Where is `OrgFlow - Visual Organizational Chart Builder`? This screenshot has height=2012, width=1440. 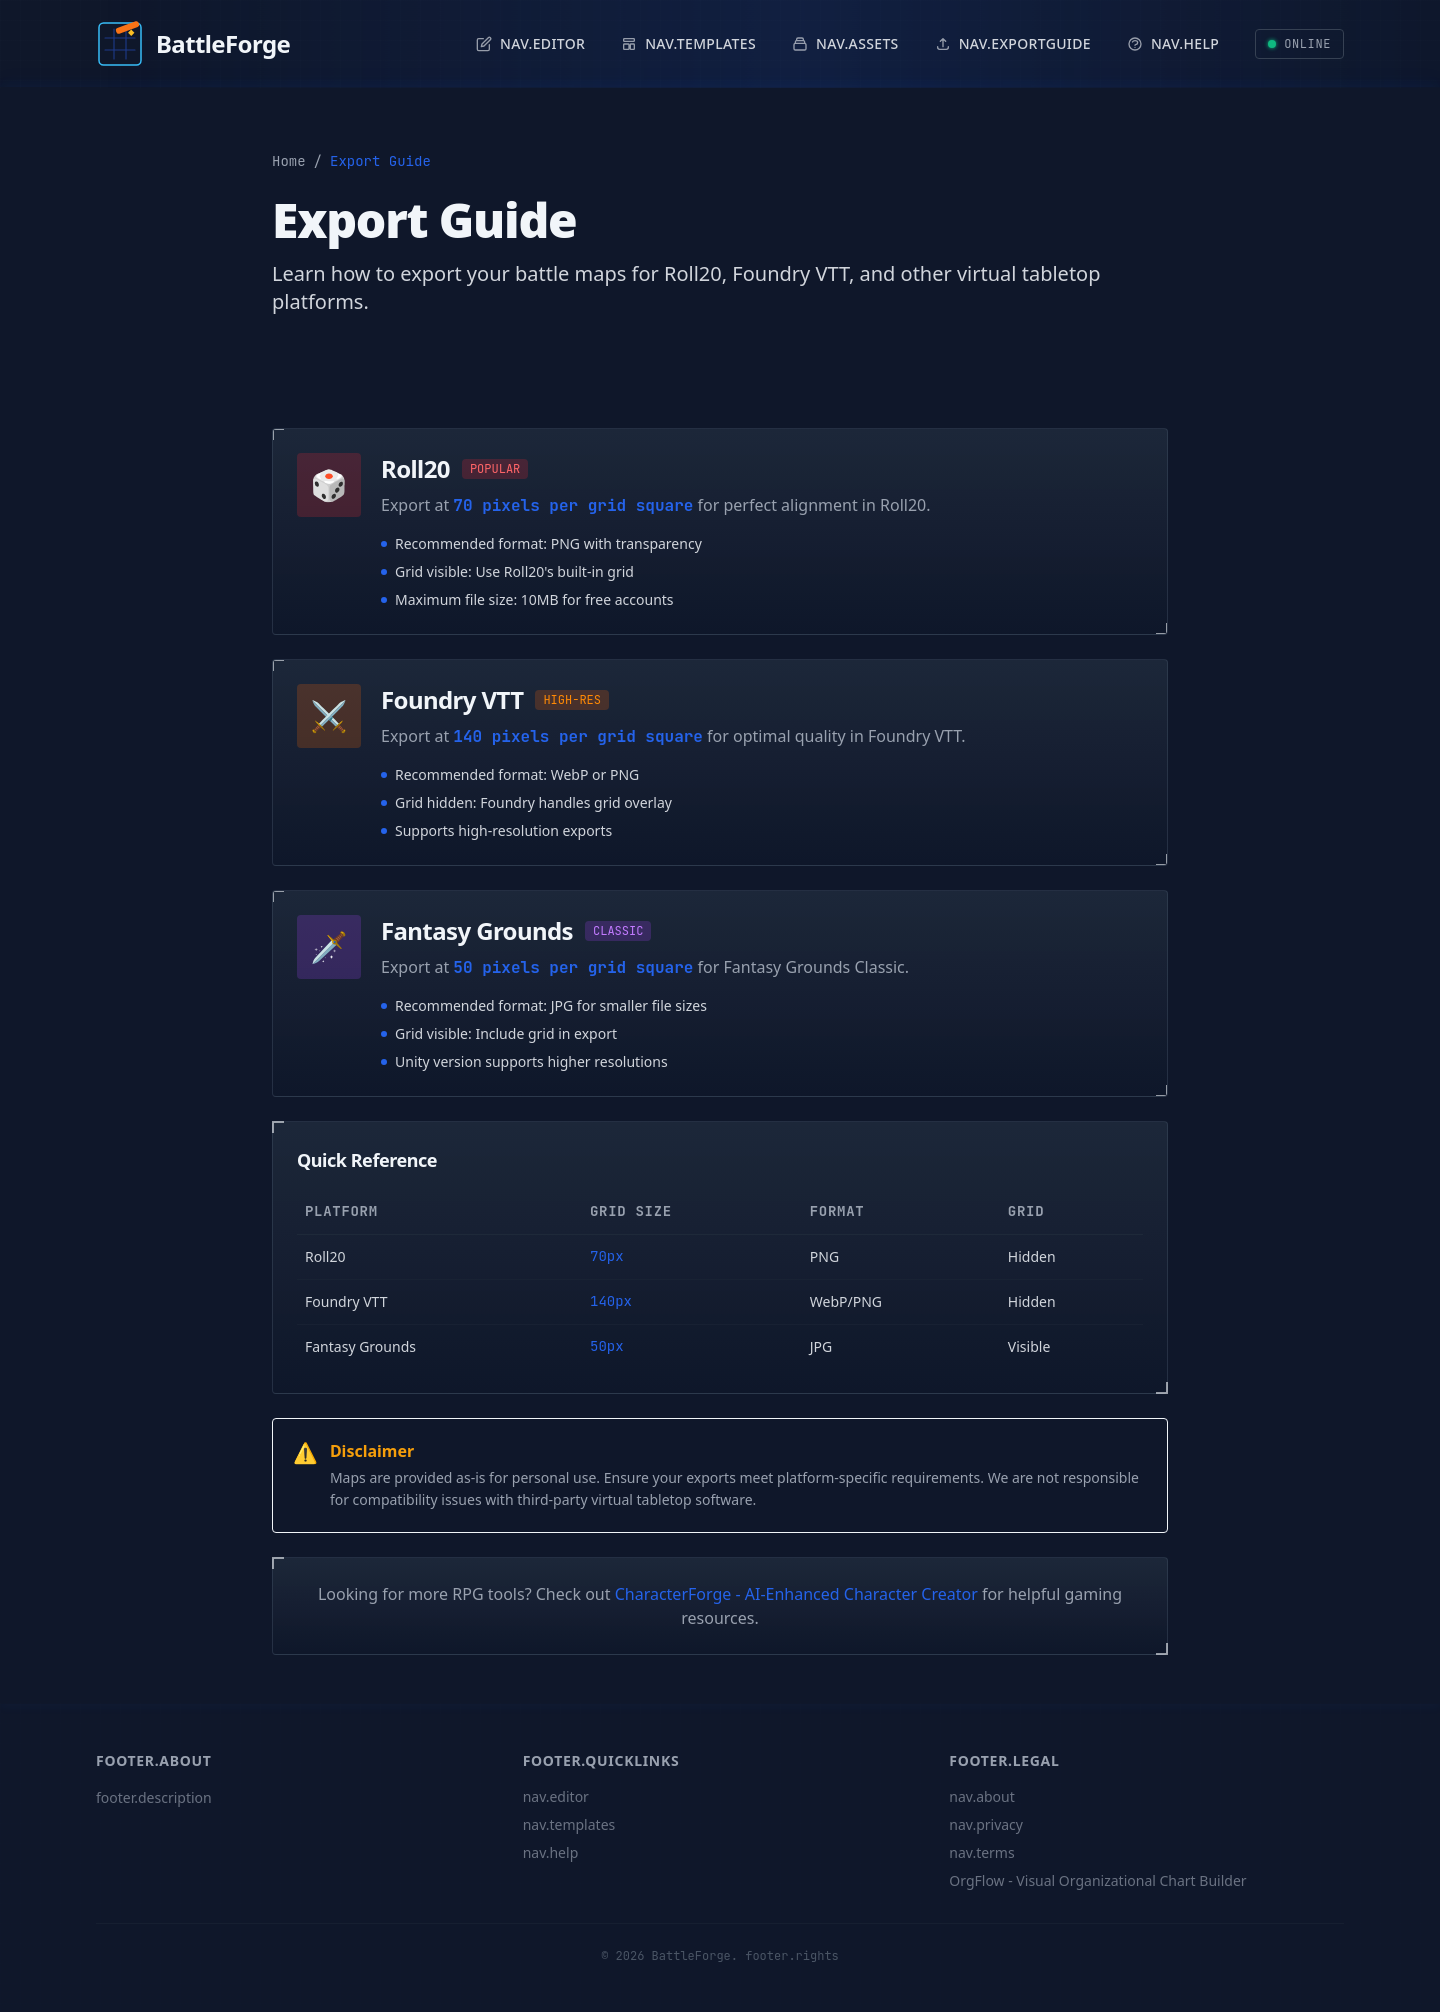
OrgFlow - Visual Organizational Chart Builder is located at coordinates (1097, 1880).